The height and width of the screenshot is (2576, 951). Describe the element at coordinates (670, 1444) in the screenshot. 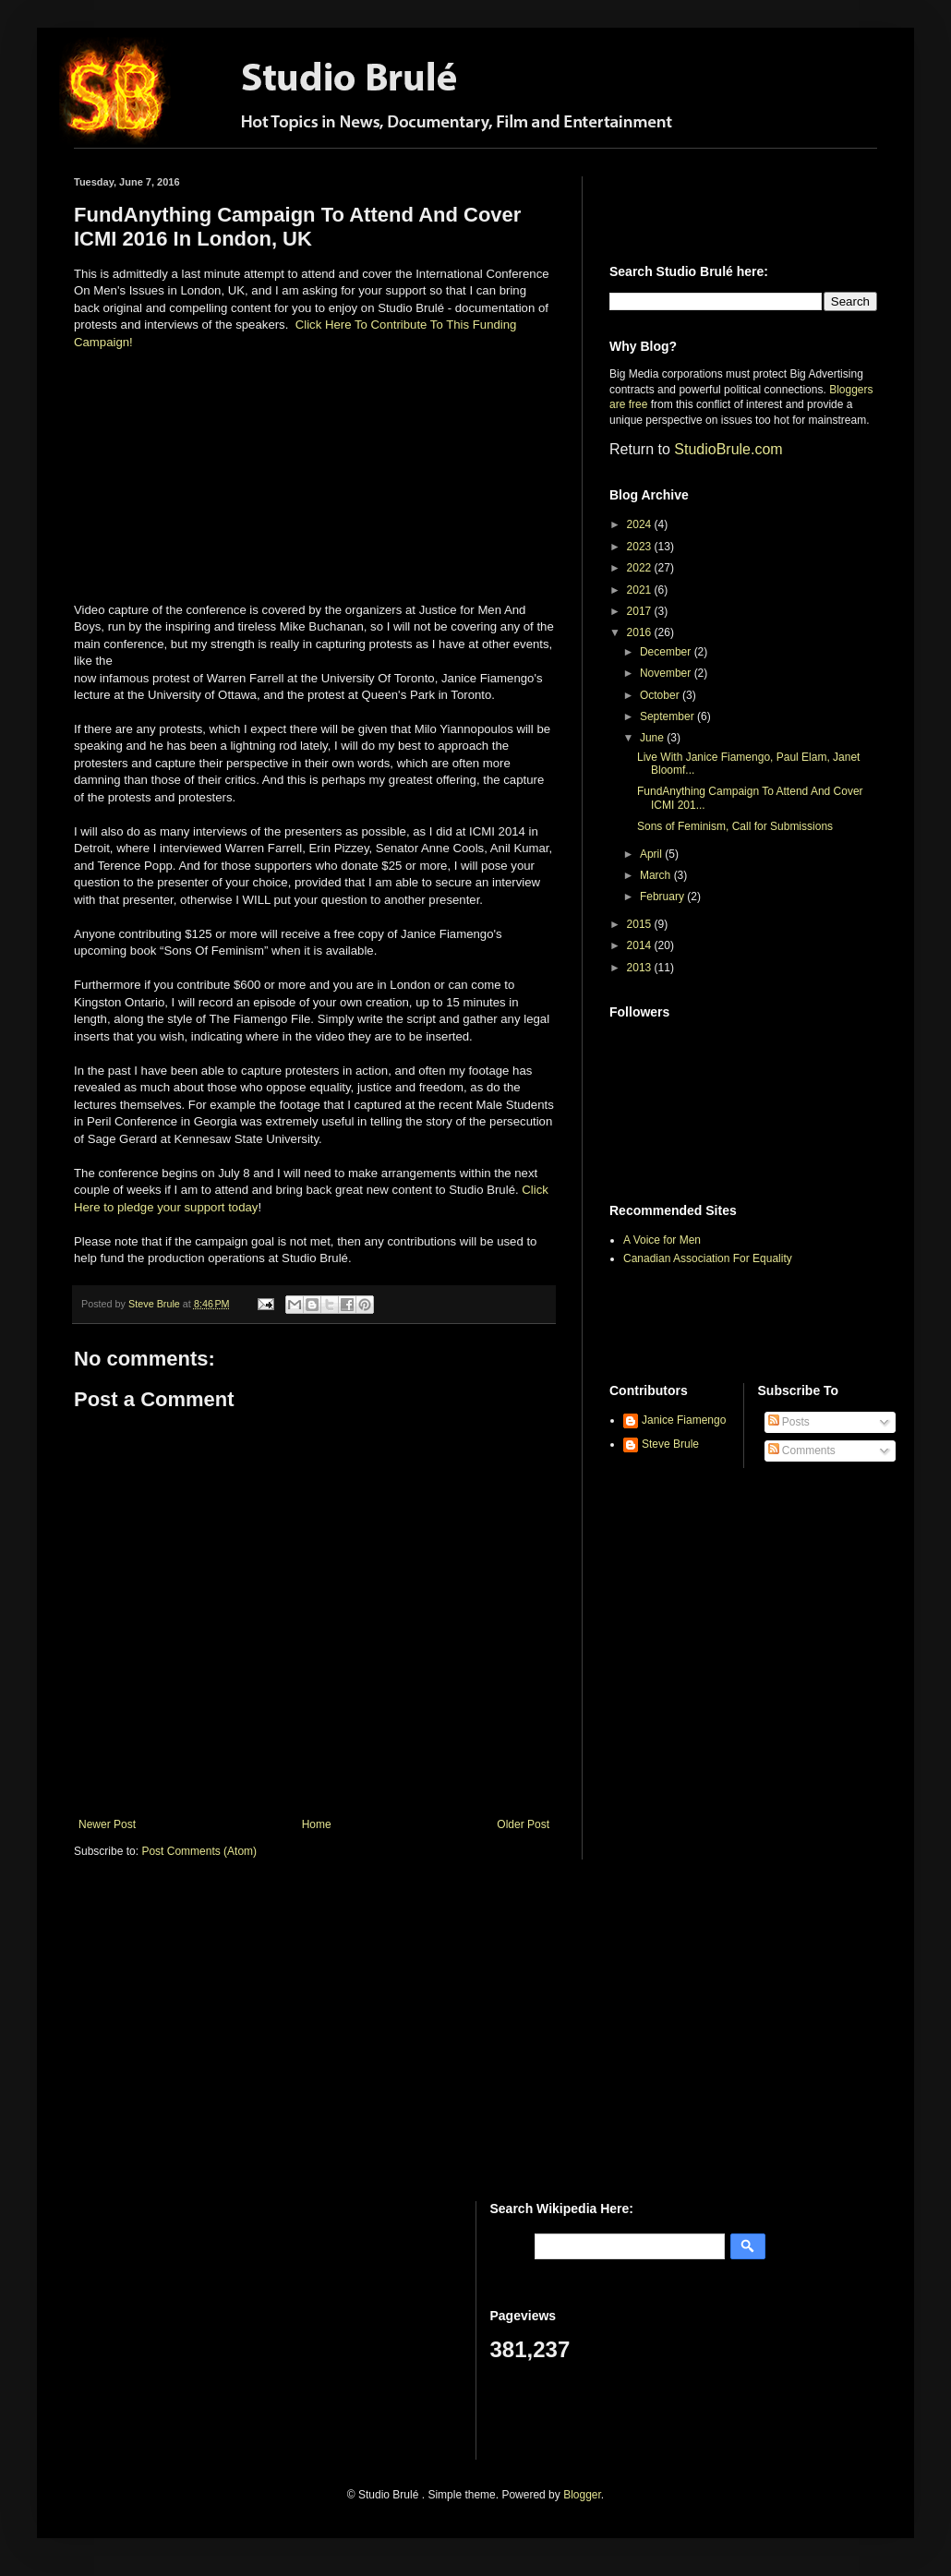

I see `Steve Brule` at that location.